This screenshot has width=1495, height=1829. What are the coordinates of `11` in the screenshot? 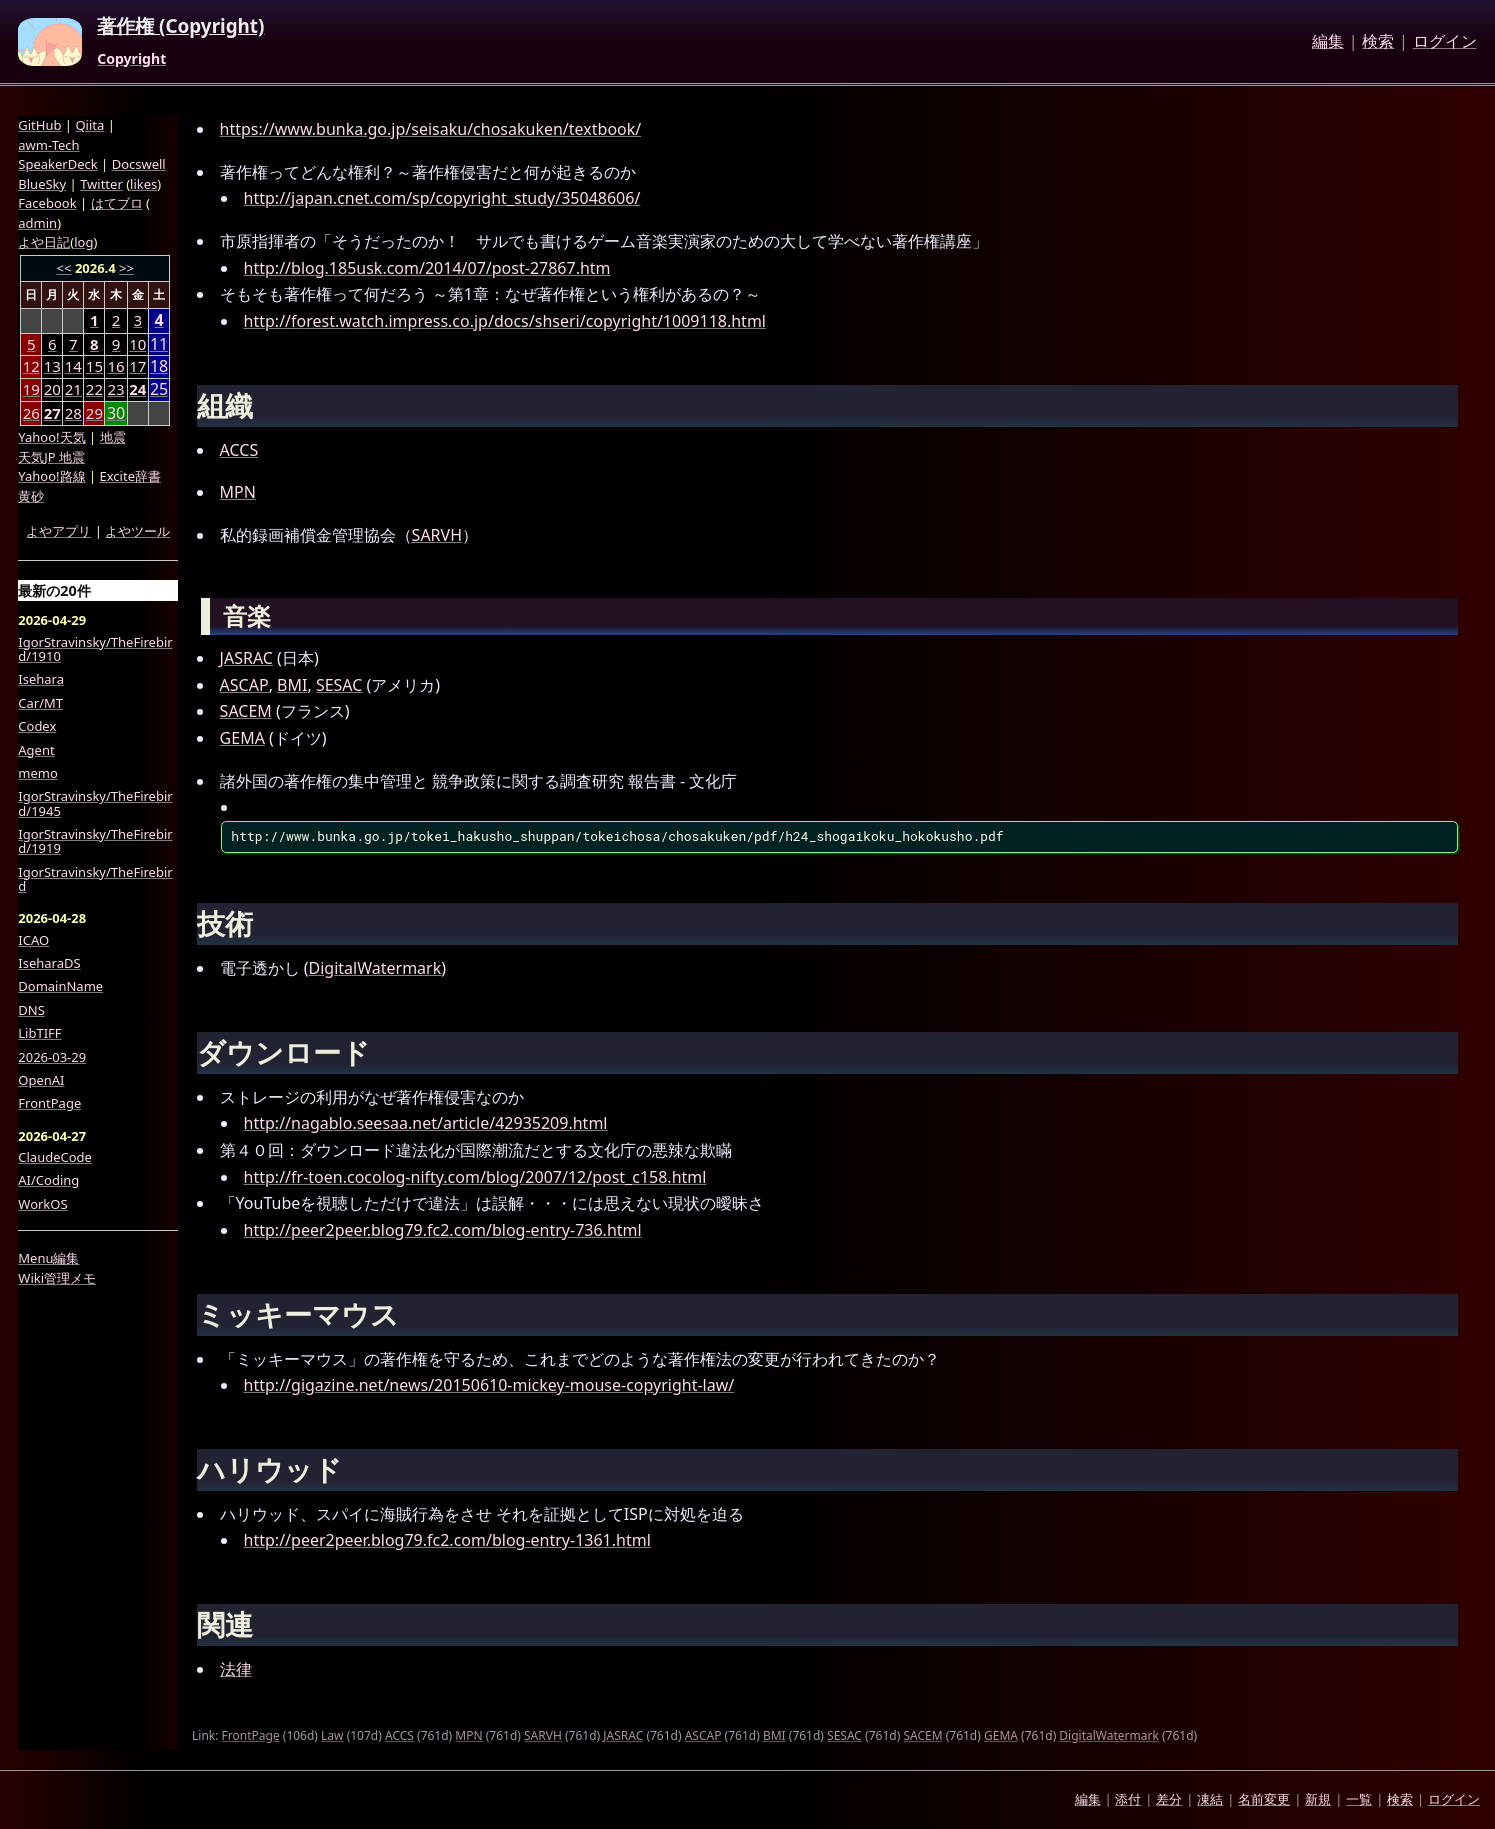 It's located at (159, 344).